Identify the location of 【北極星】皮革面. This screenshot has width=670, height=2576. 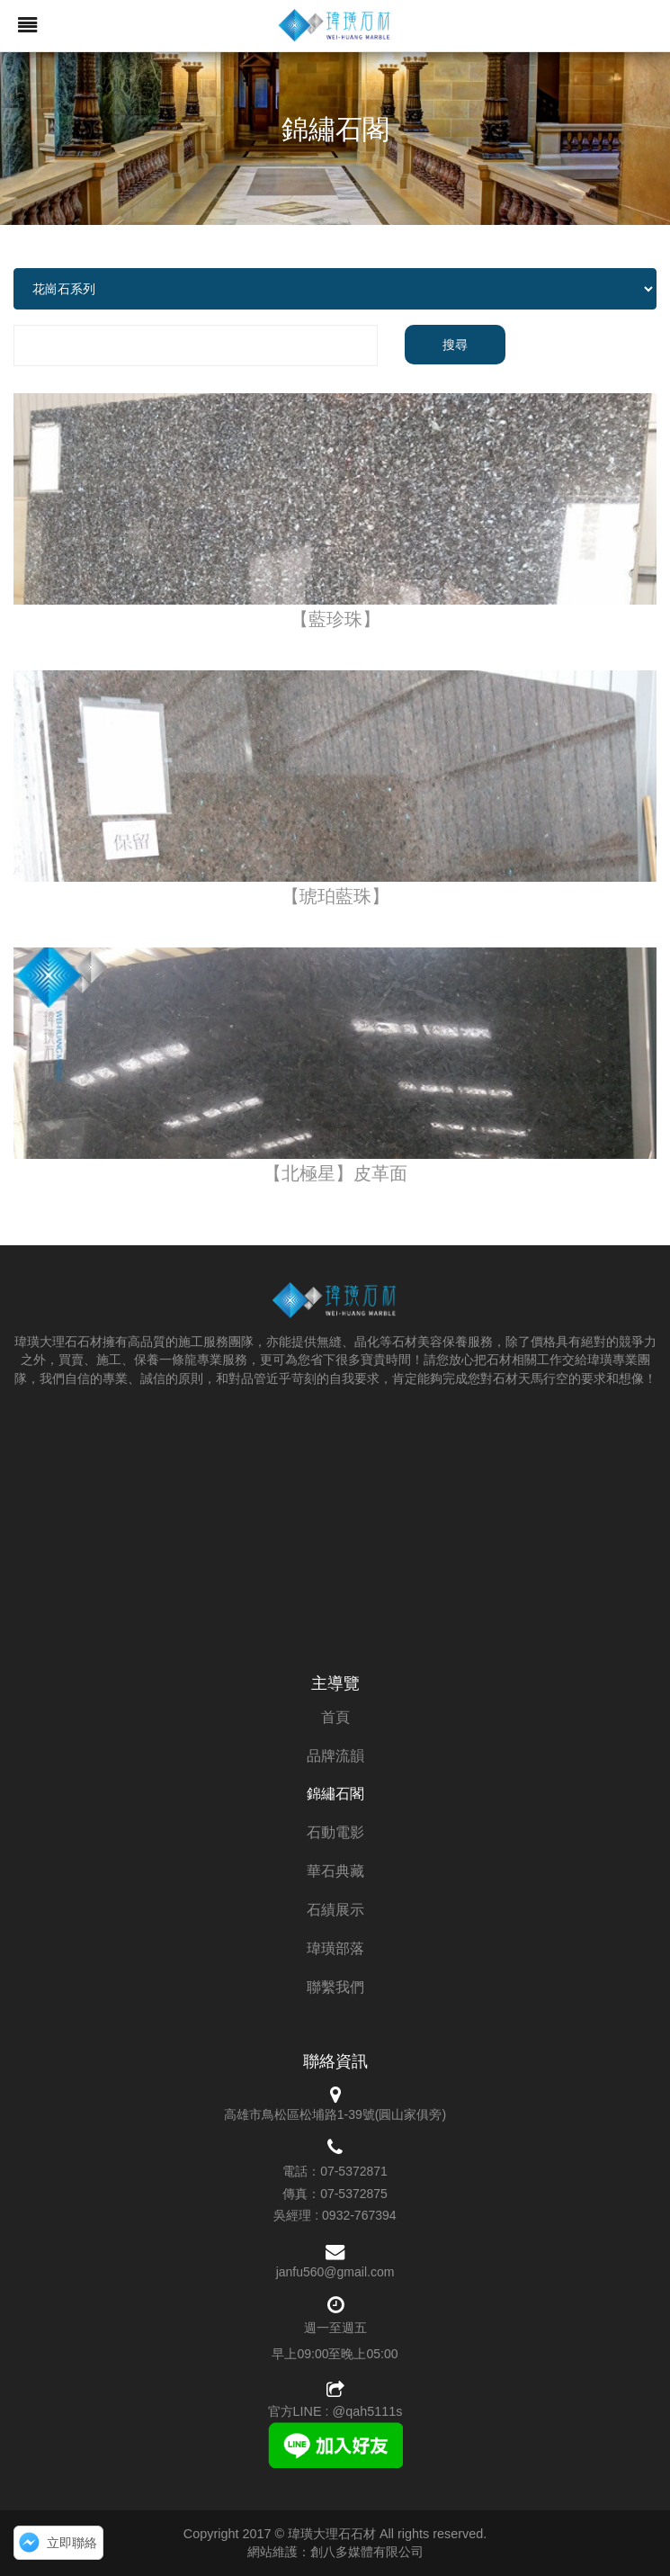
(335, 1173).